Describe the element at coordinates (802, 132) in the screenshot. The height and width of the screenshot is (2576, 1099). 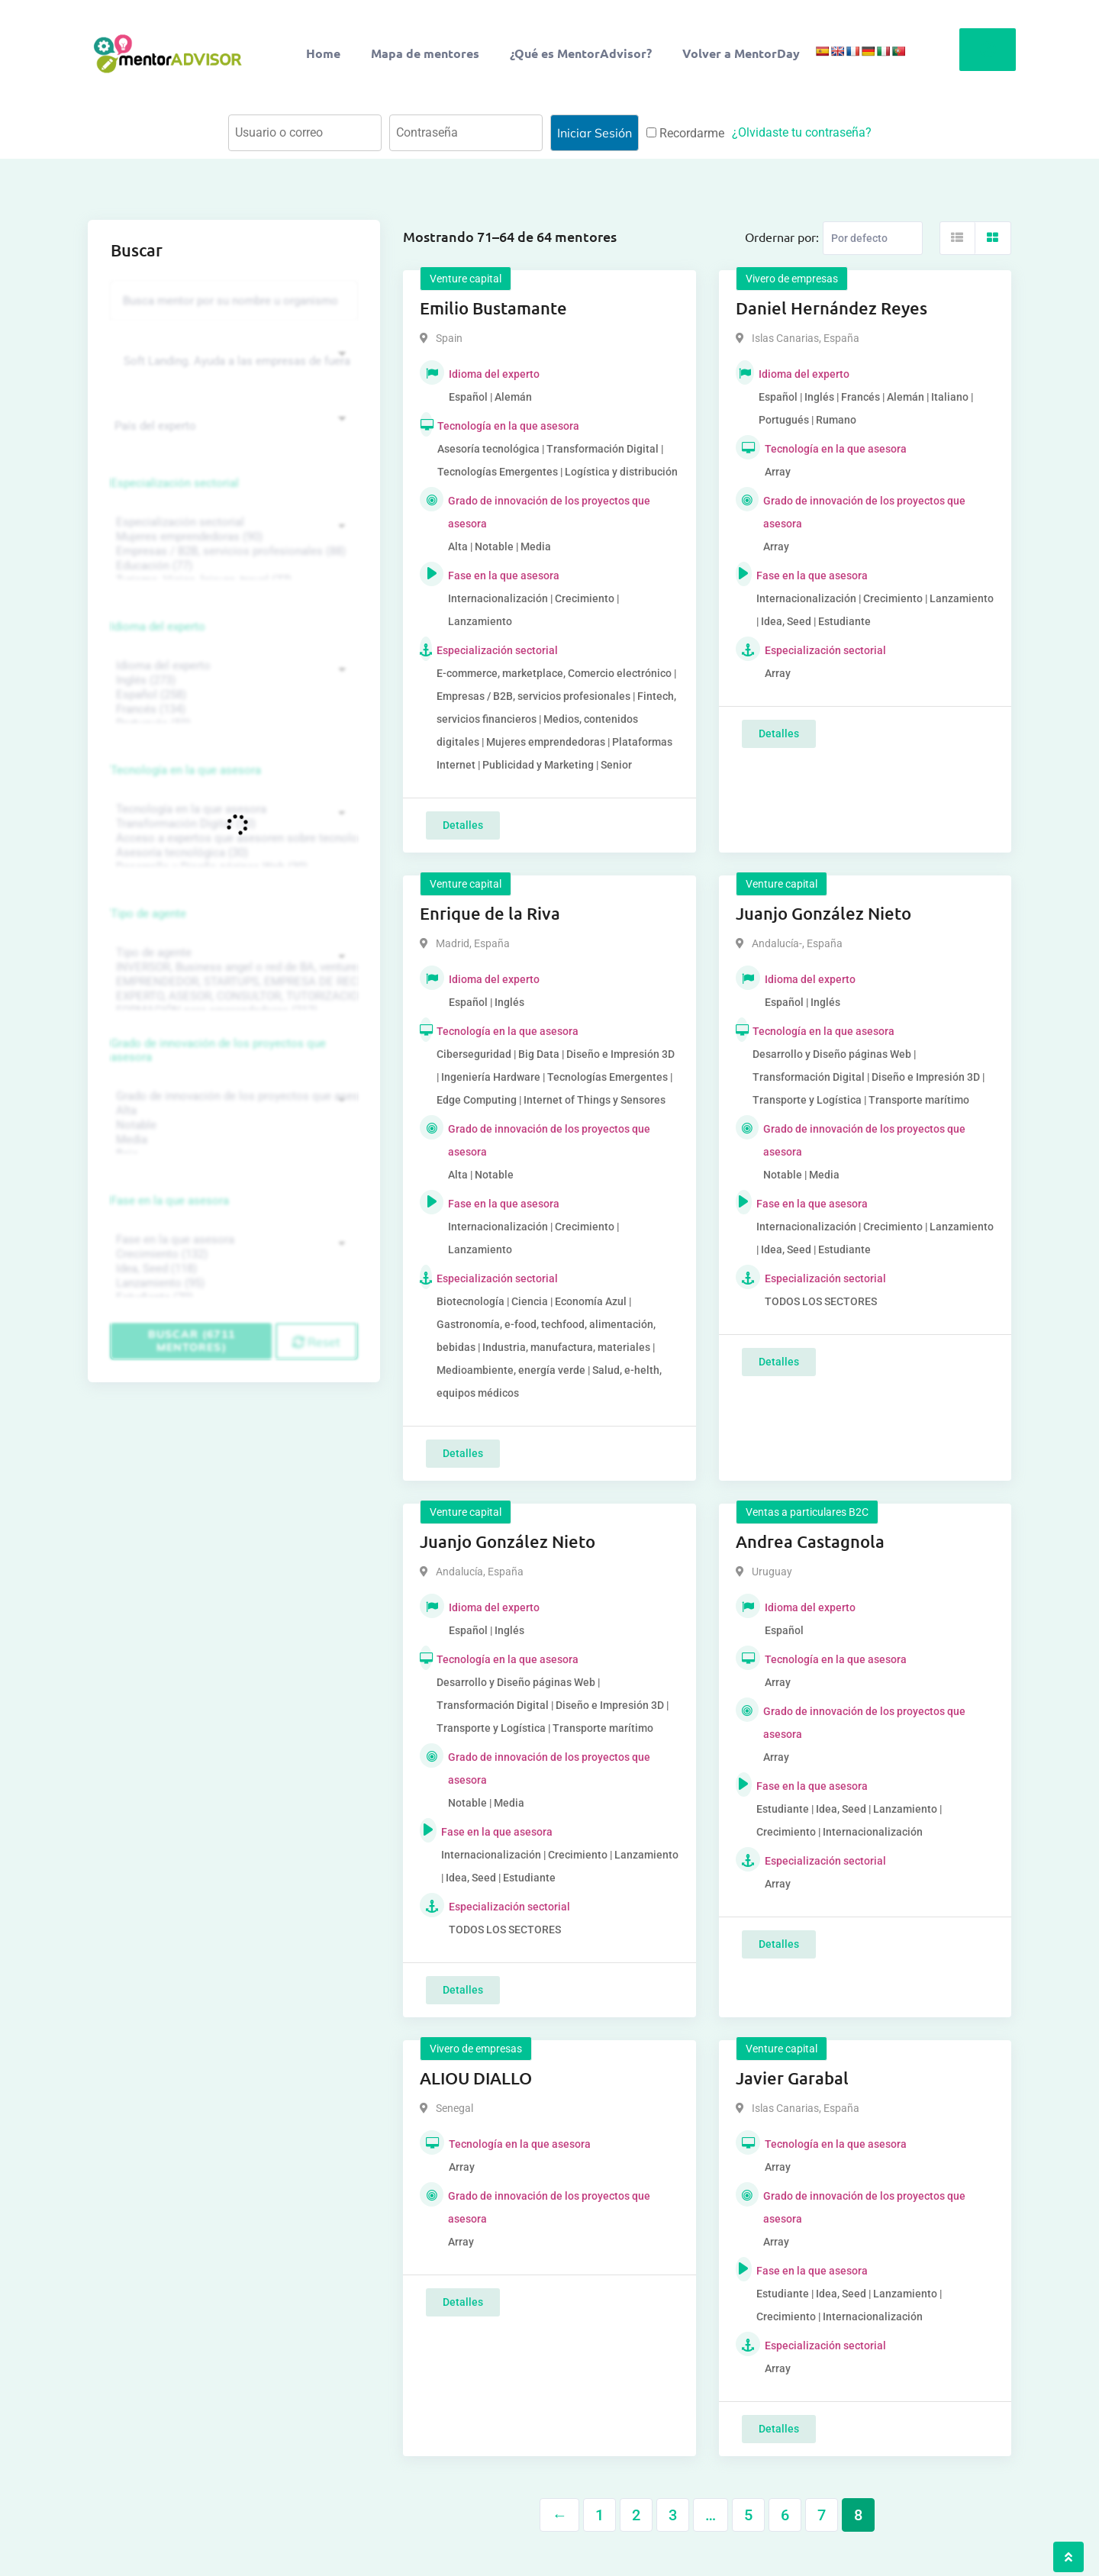
I see `¿Olvidaste tu contraseña?` at that location.